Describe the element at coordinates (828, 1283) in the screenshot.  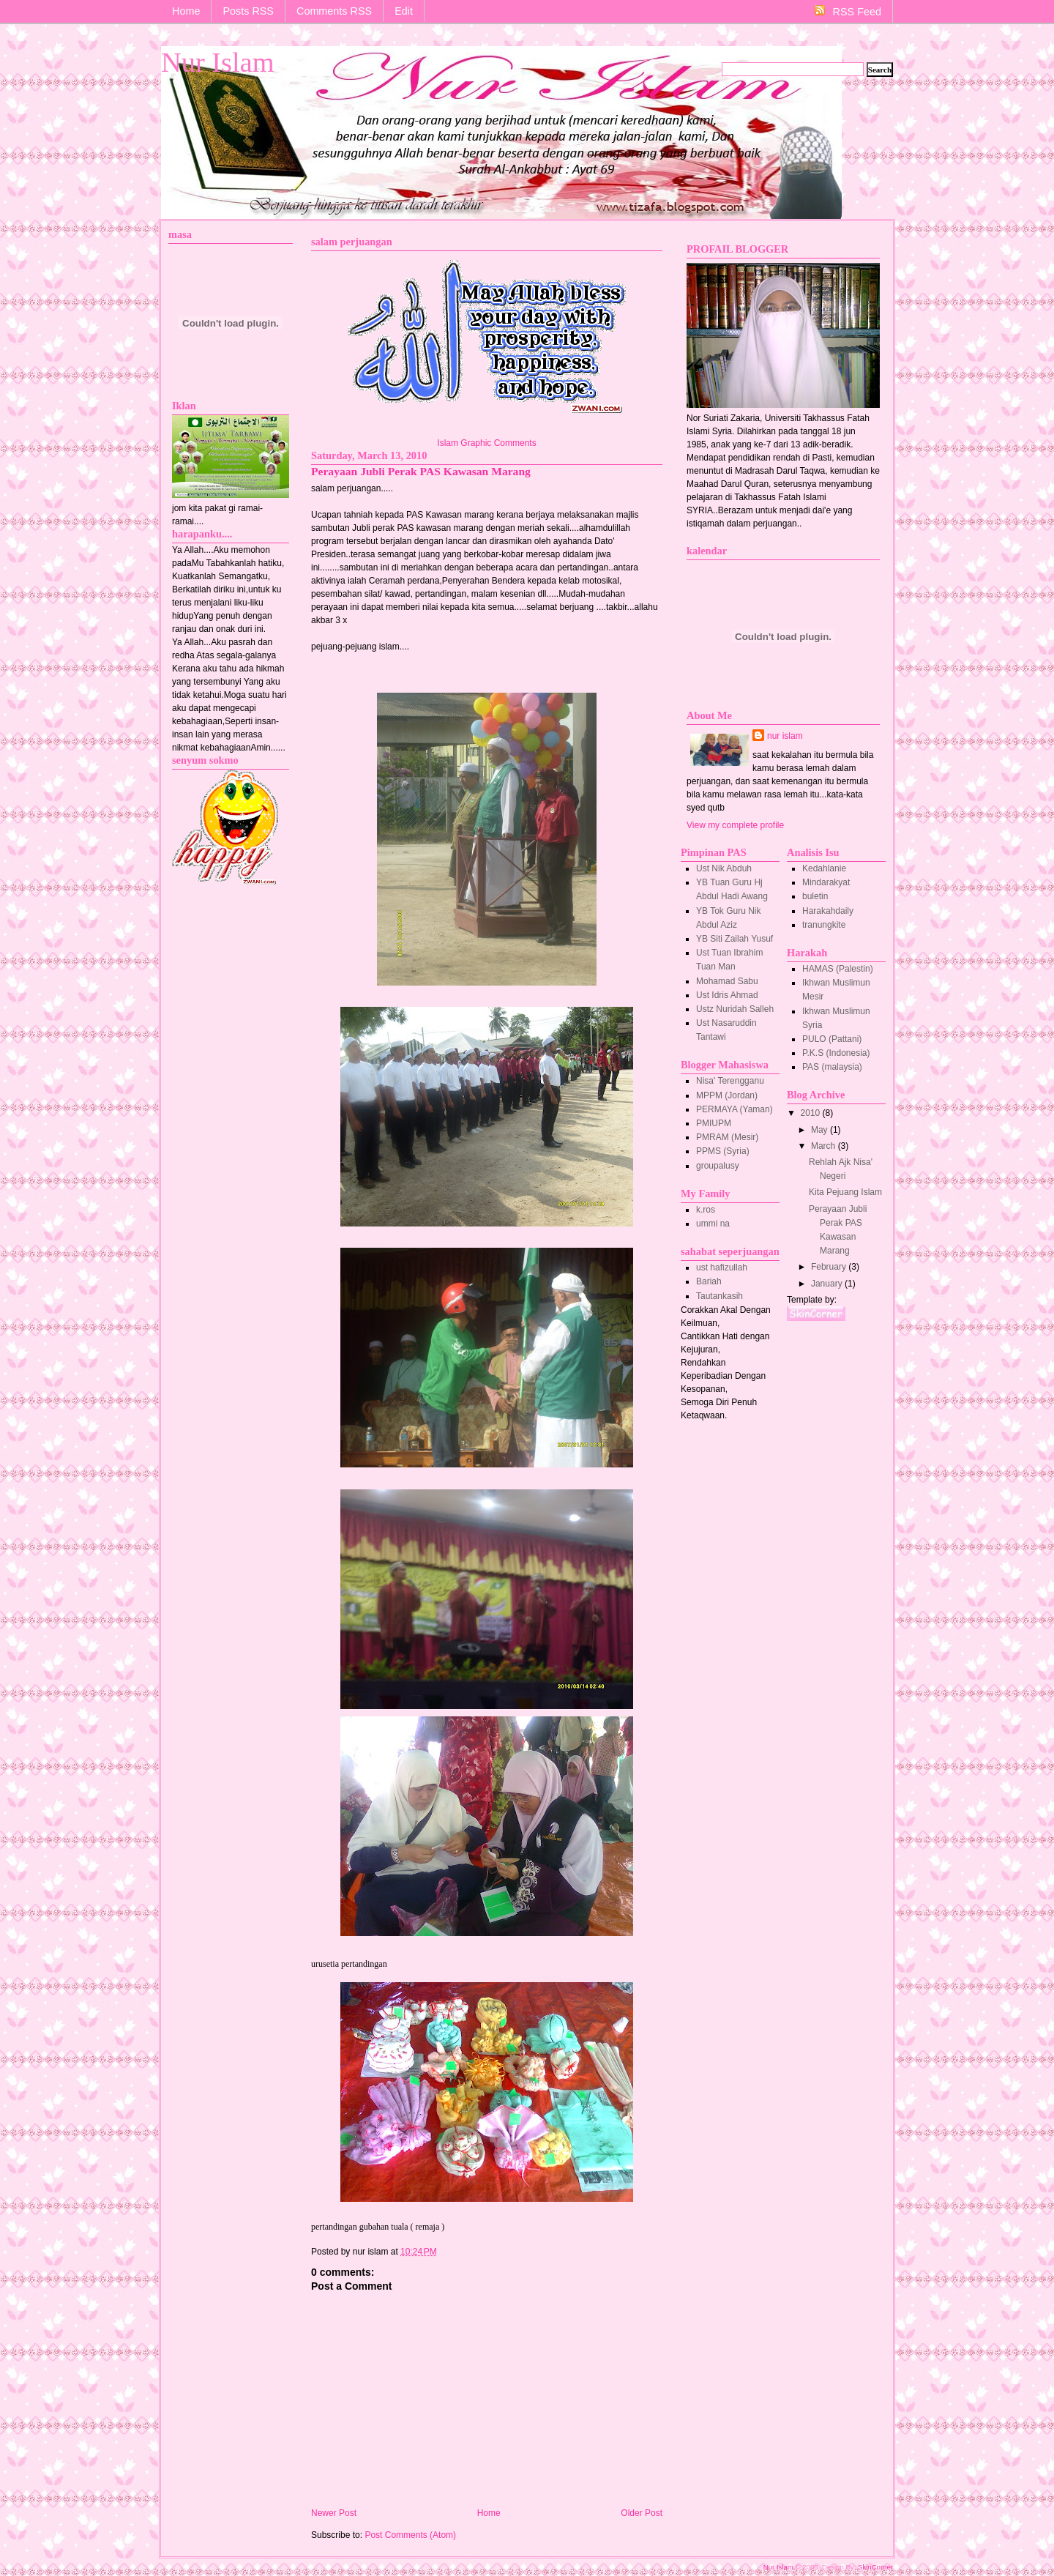
I see `January` at that location.